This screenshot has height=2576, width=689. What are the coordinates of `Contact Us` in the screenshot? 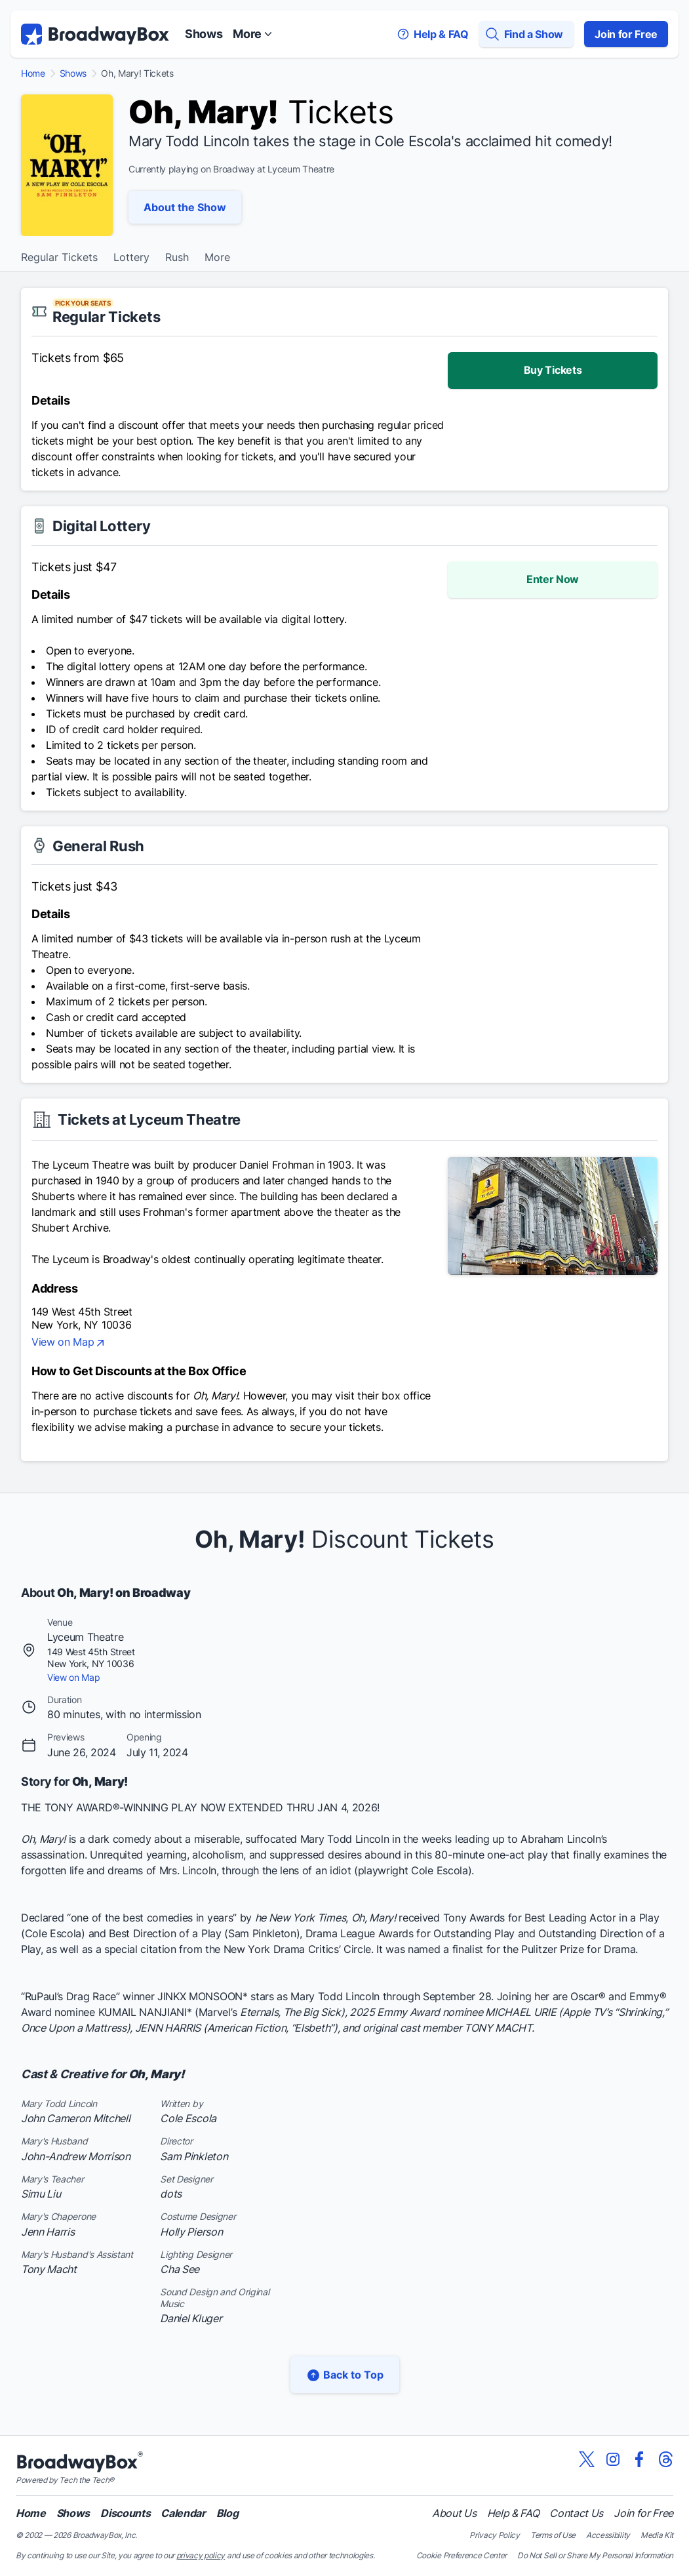 It's located at (576, 2513).